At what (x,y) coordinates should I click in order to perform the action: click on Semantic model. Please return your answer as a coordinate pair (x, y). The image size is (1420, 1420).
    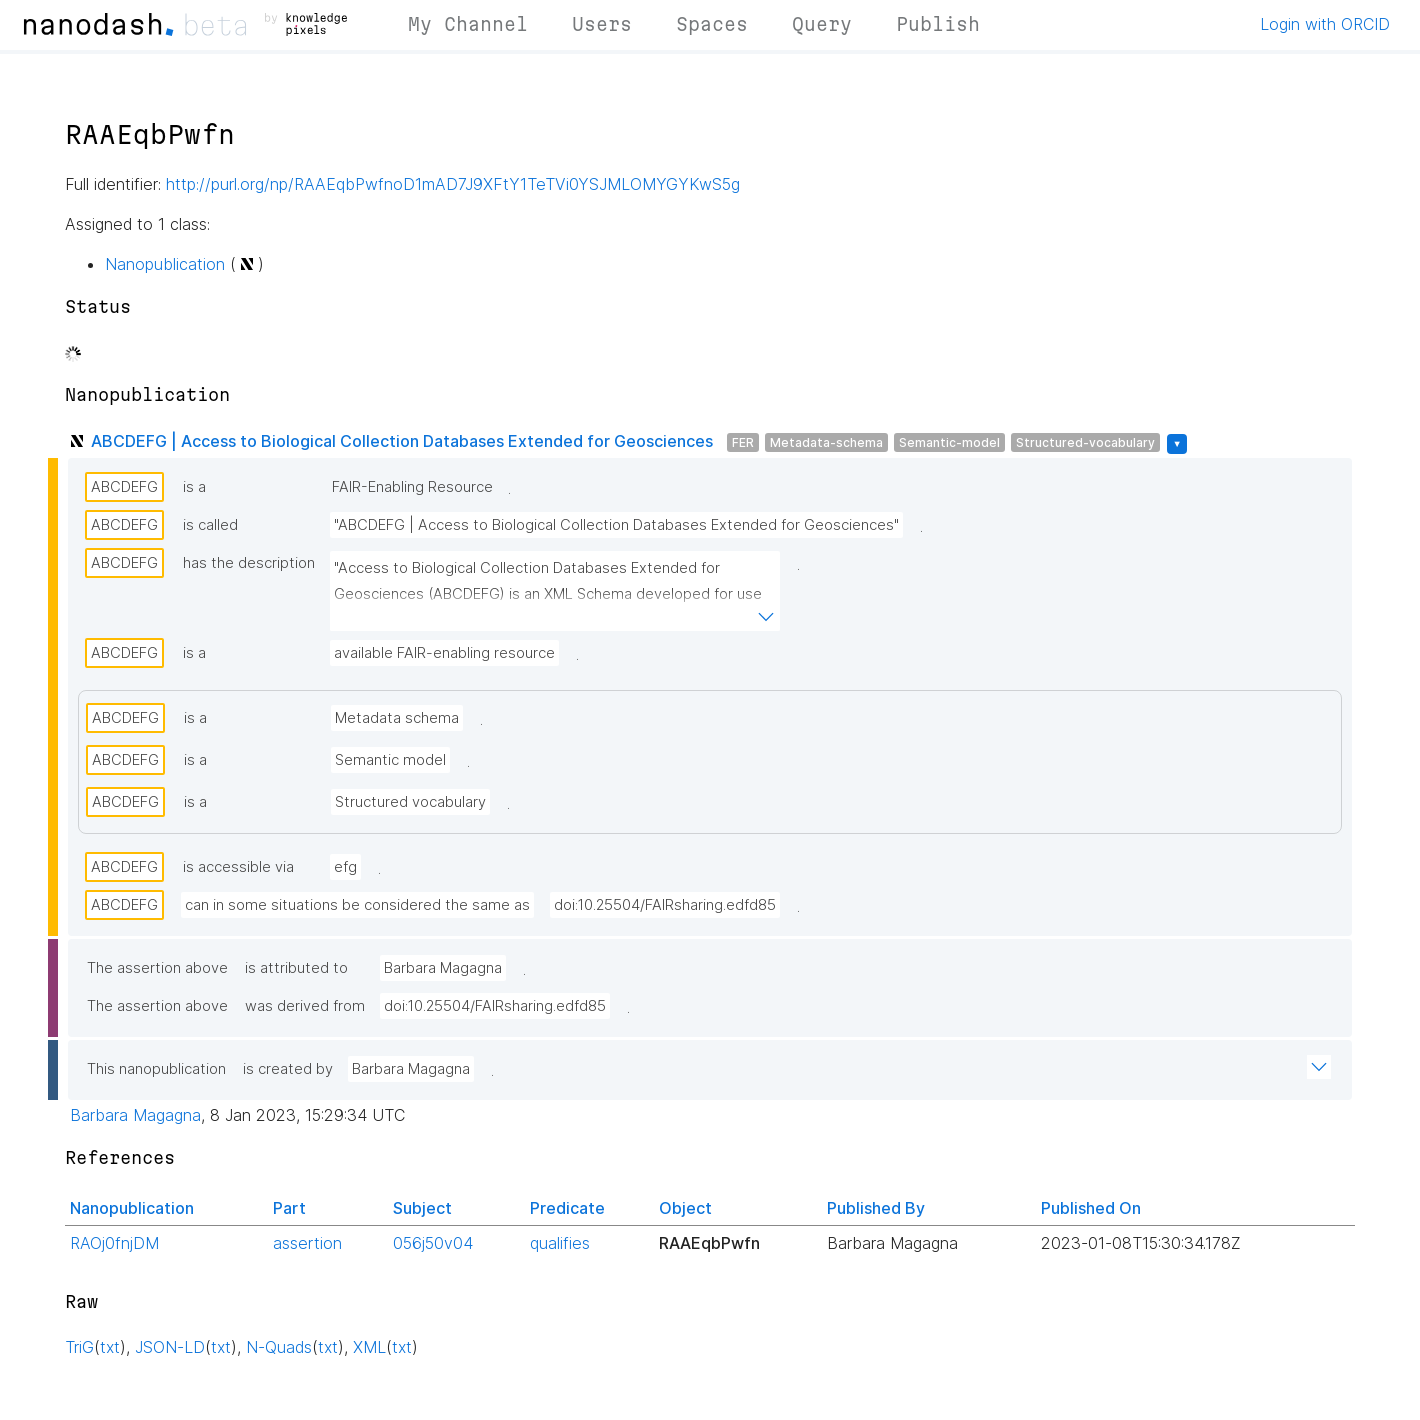
    Looking at the image, I should click on (390, 760).